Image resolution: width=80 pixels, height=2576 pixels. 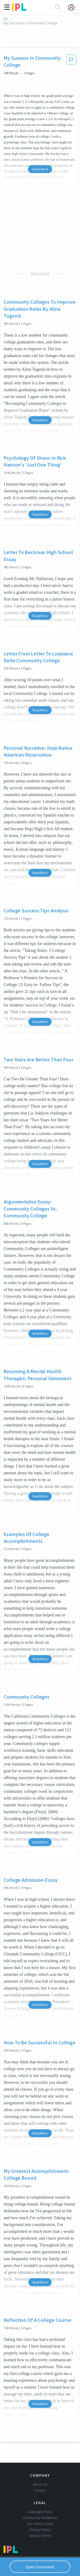 What do you see at coordinates (40, 2517) in the screenshot?
I see `Community Guidelines` at bounding box center [40, 2517].